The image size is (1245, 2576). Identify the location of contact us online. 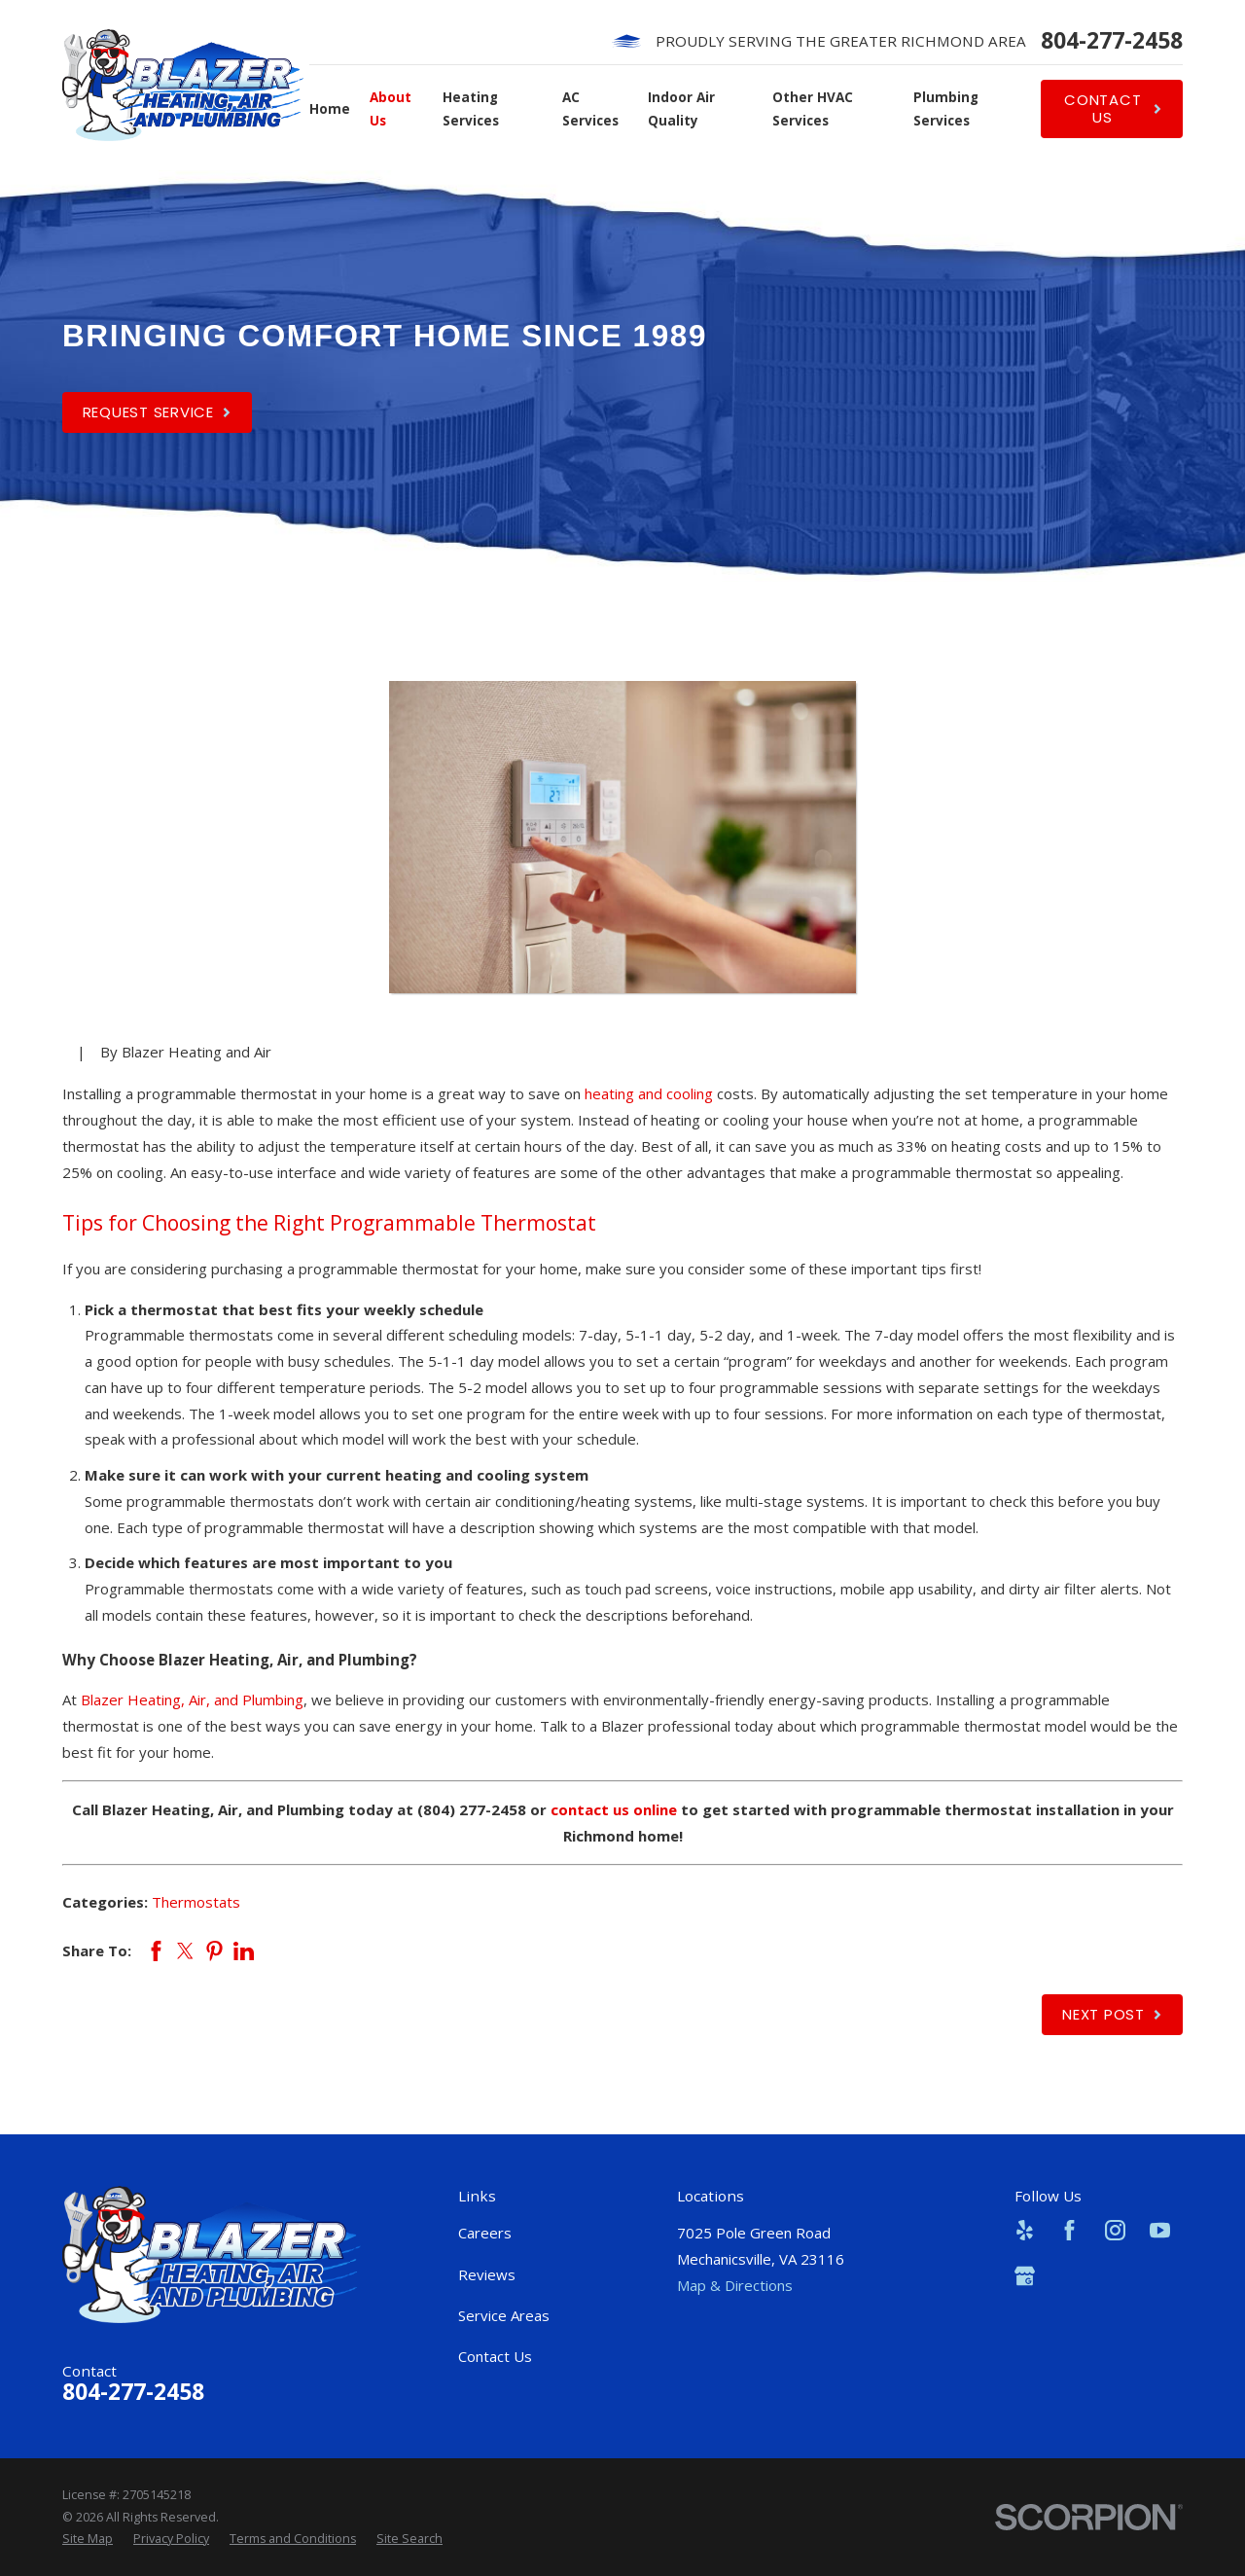
(614, 1809).